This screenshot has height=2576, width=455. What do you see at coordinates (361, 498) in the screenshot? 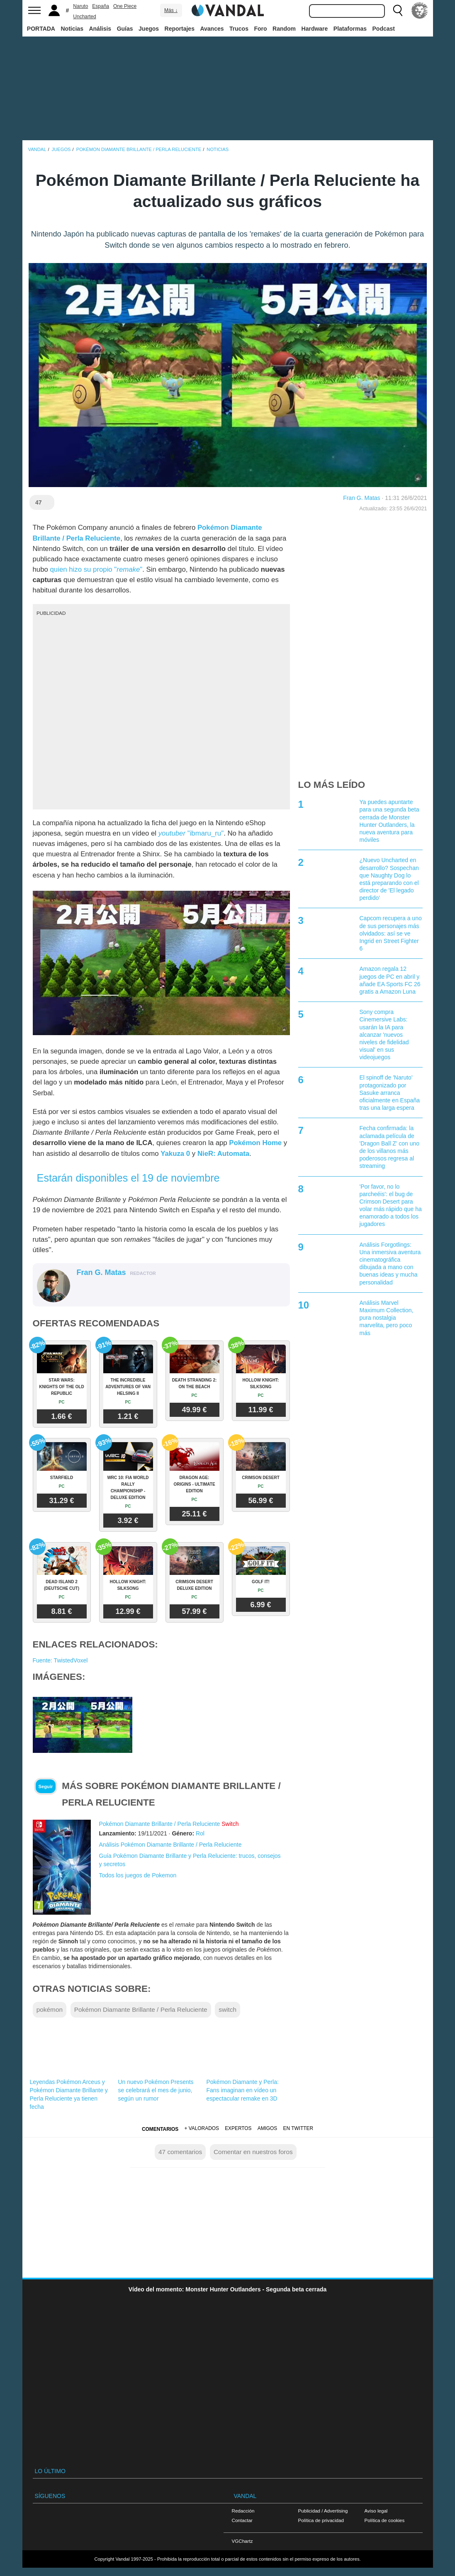
I see `Fran G. Matas` at bounding box center [361, 498].